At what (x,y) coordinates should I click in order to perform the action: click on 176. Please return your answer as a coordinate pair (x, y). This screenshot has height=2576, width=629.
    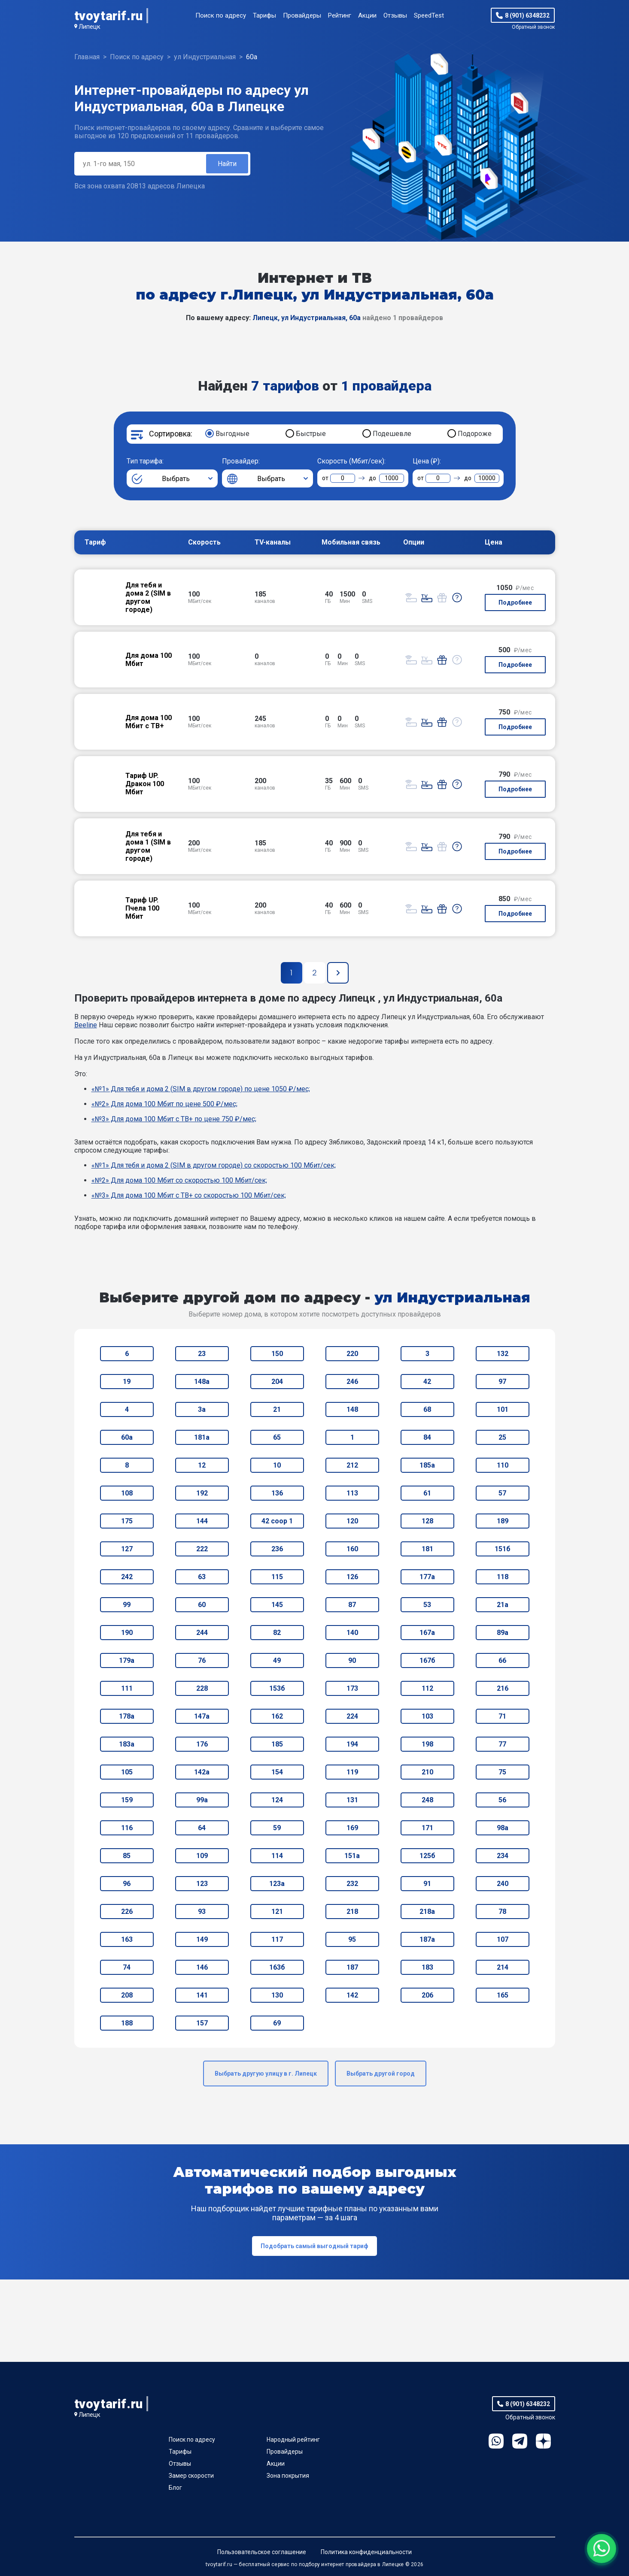
    Looking at the image, I should click on (202, 1744).